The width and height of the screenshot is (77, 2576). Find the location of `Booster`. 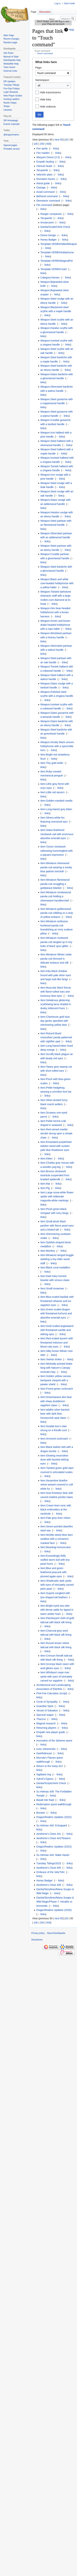

Booster is located at coordinates (40, 1812).